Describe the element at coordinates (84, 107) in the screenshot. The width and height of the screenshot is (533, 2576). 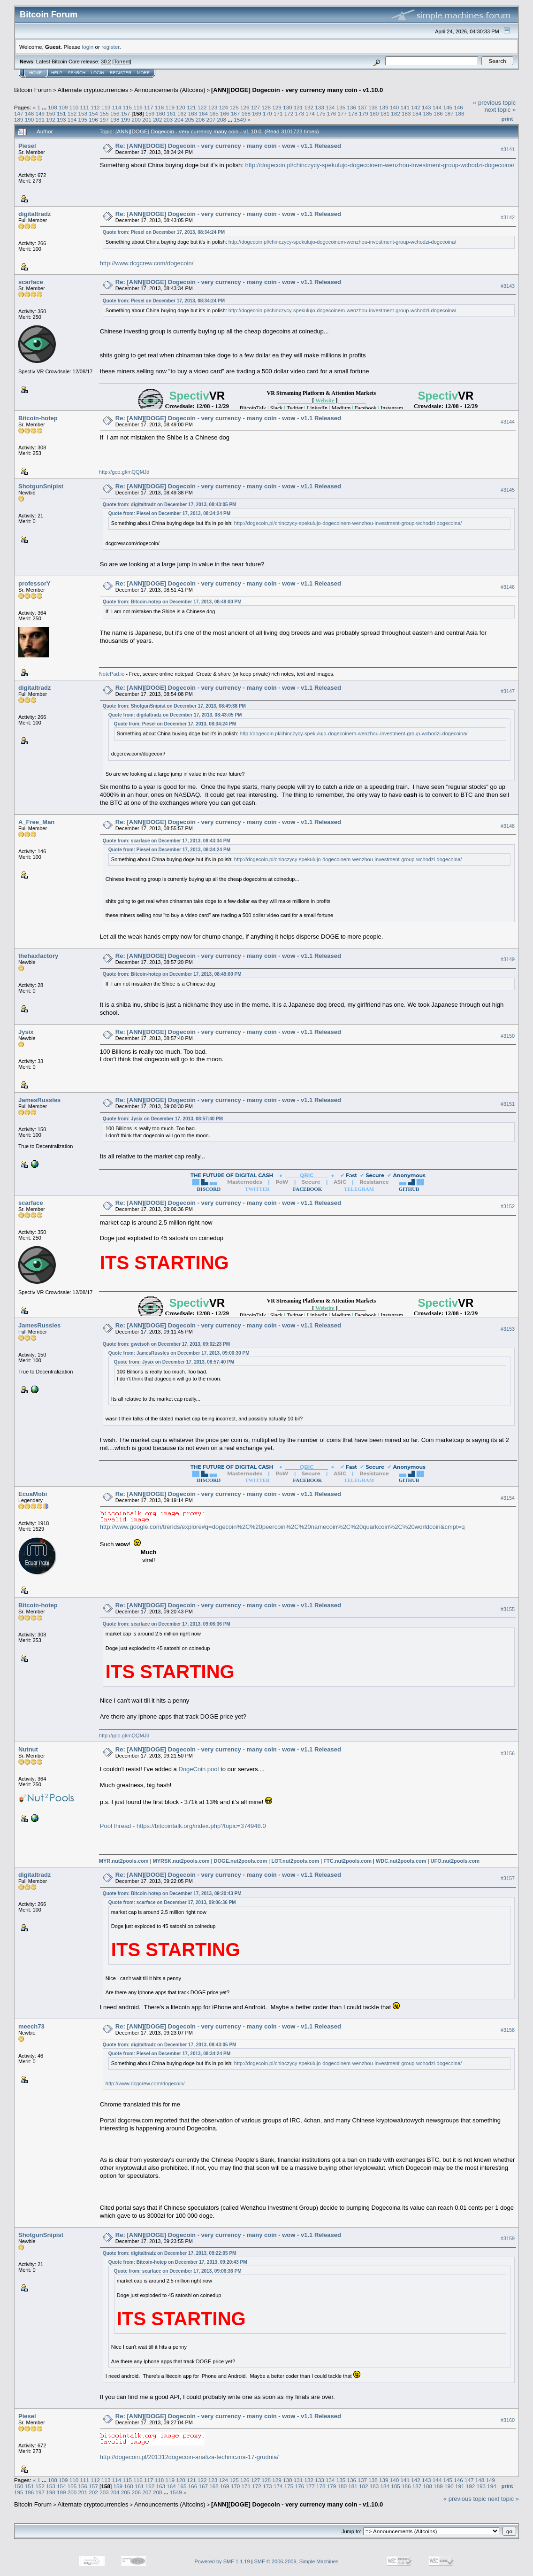
I see `111` at that location.